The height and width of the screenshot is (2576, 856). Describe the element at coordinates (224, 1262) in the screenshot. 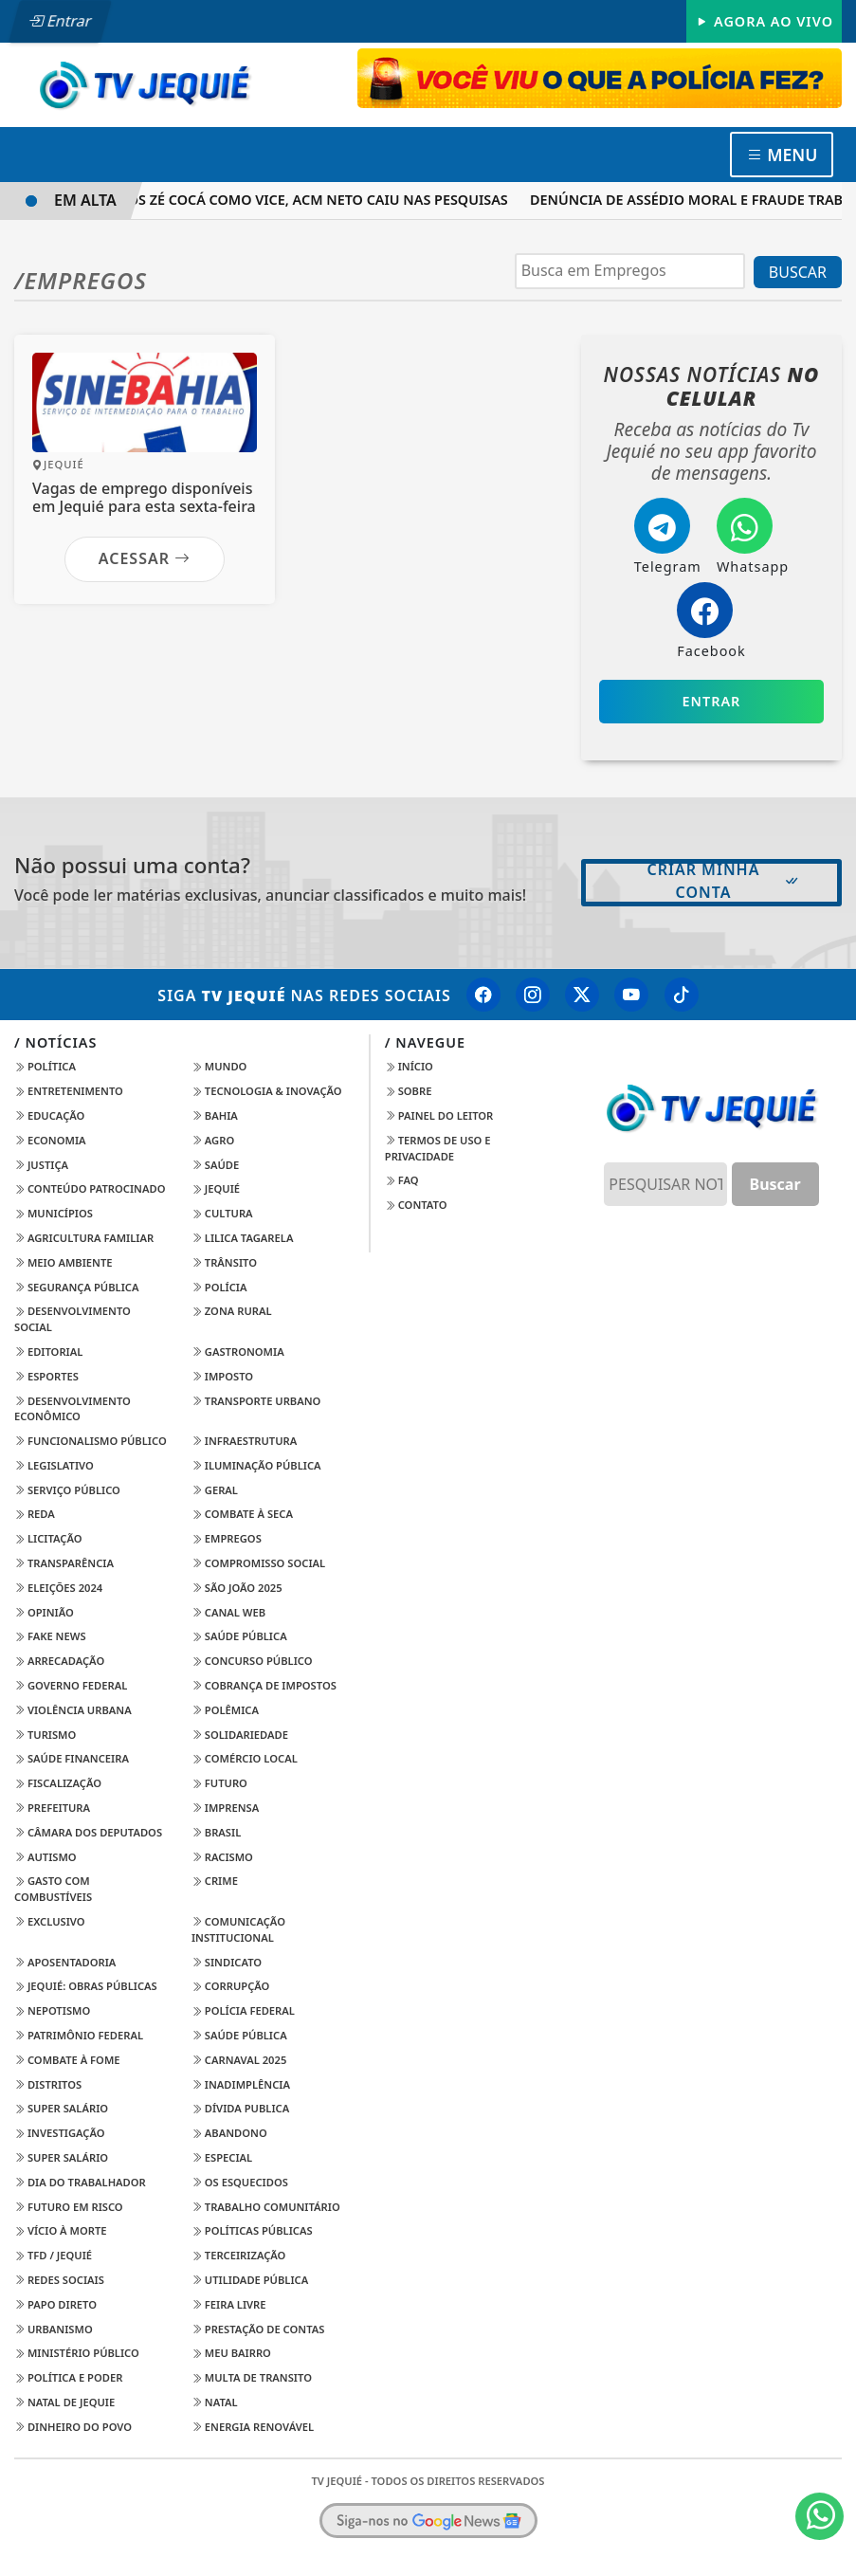

I see `Trânsito` at that location.